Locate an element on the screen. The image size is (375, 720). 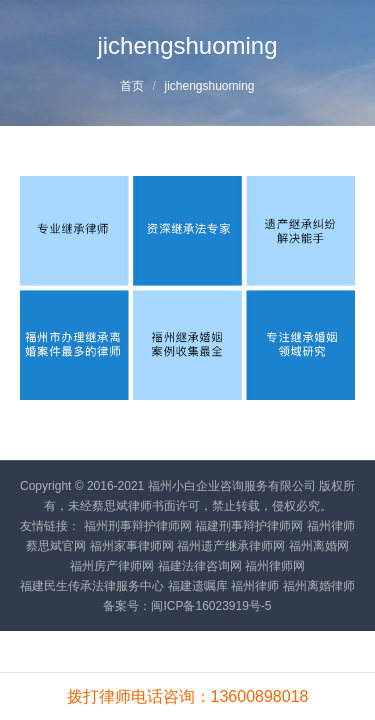
福州离婚律师 is located at coordinates (319, 586).